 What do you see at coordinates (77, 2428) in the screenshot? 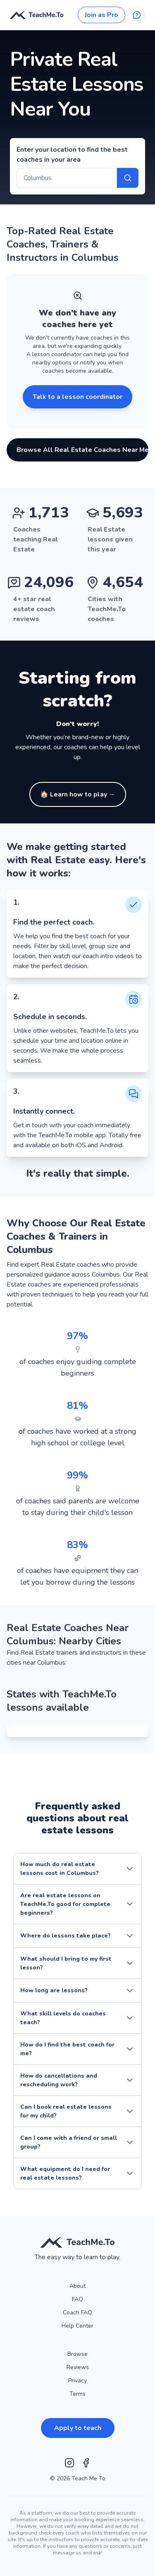
I see `Apply to teach` at bounding box center [77, 2428].